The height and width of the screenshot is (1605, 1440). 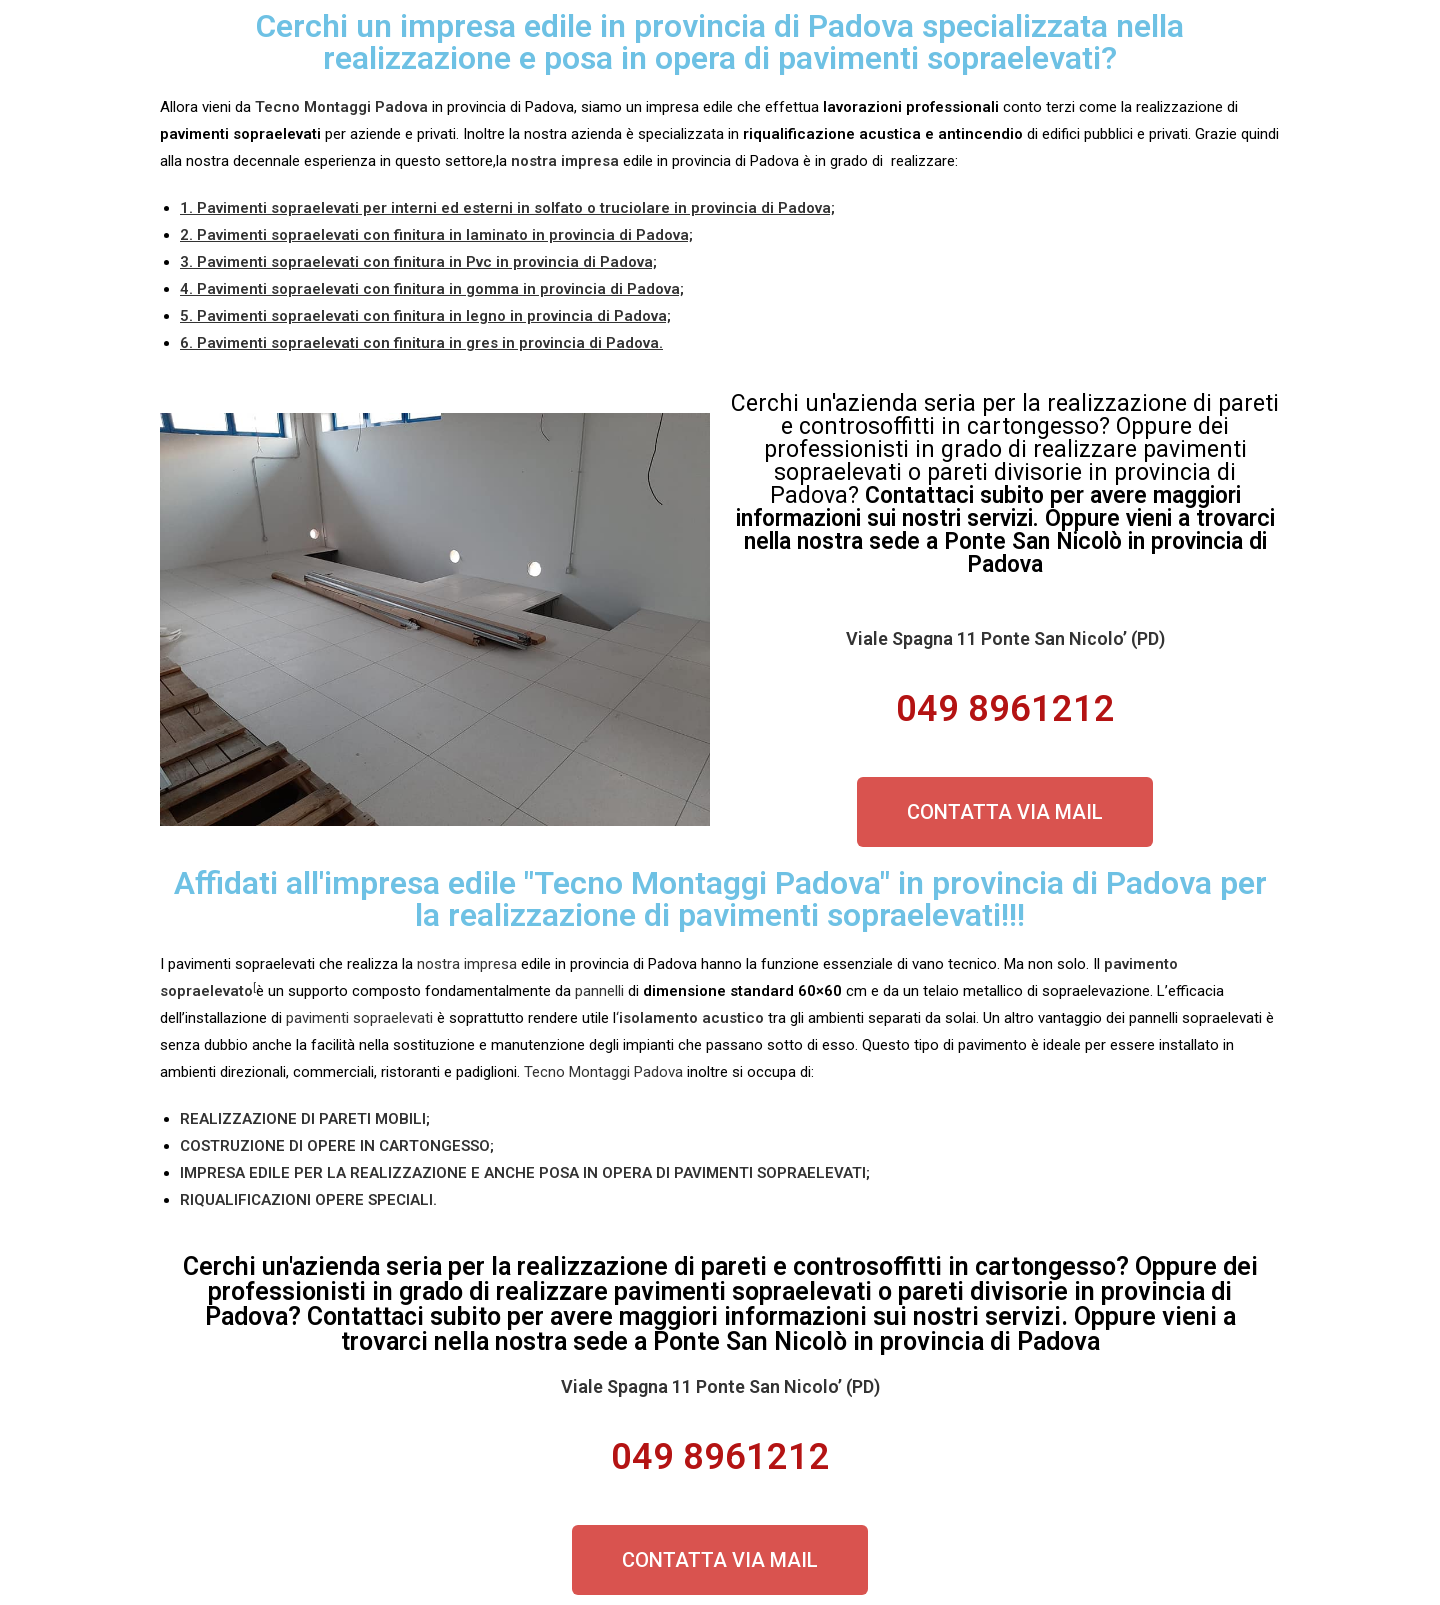 What do you see at coordinates (599, 991) in the screenshot?
I see `pannelli` at bounding box center [599, 991].